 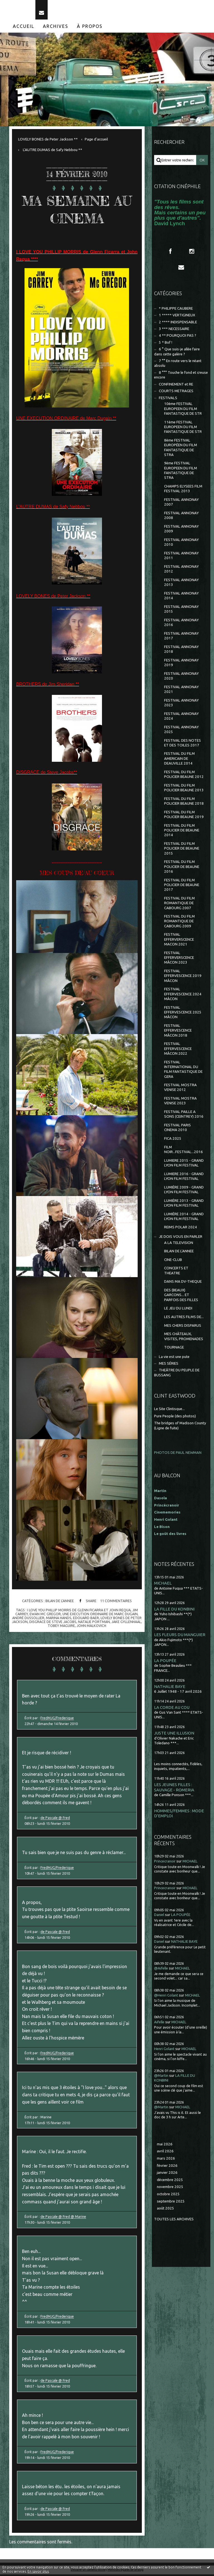 I want to click on FESTIVAL ANNONAY 2008, so click(x=181, y=517).